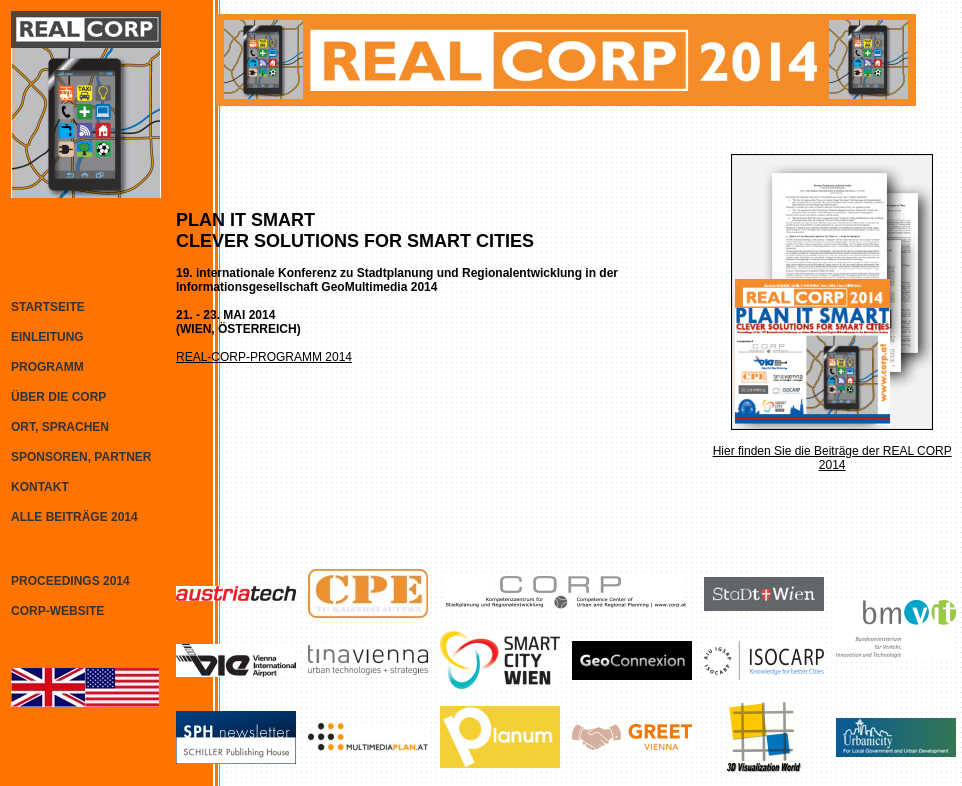 The image size is (962, 786). Describe the element at coordinates (57, 611) in the screenshot. I see `CORP-WEBSITE` at that location.